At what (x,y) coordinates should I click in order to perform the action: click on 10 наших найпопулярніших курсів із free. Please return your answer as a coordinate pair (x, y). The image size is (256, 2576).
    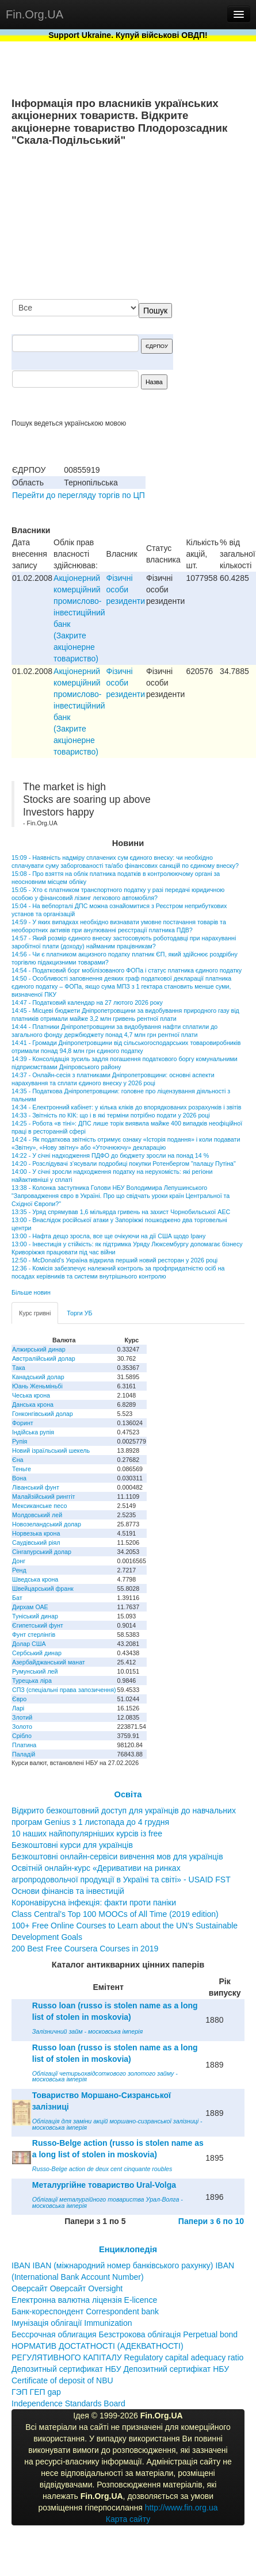
    Looking at the image, I should click on (87, 1833).